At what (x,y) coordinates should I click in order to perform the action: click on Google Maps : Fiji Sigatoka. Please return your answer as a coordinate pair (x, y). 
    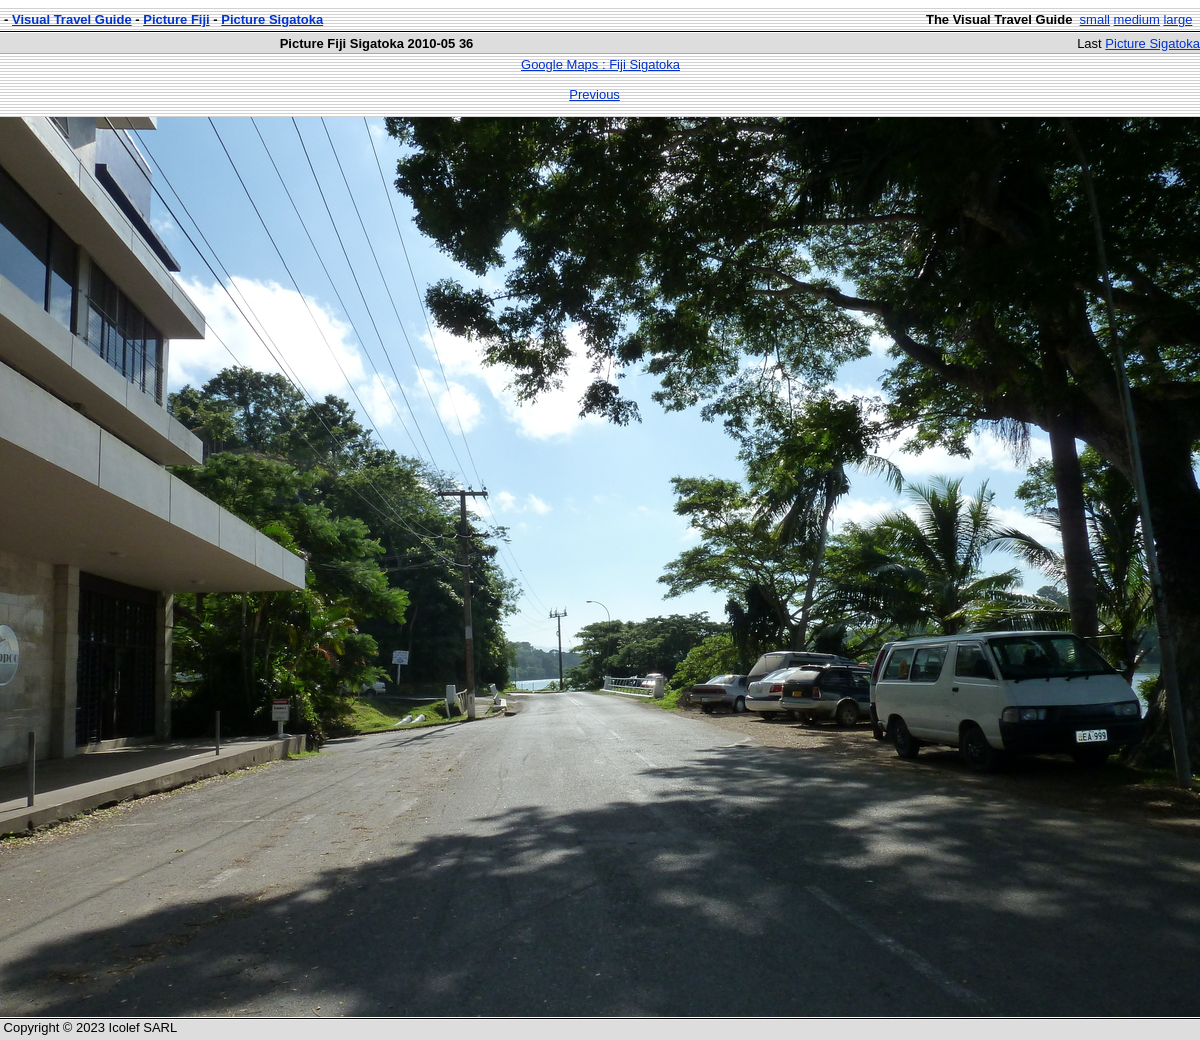
    Looking at the image, I should click on (600, 64).